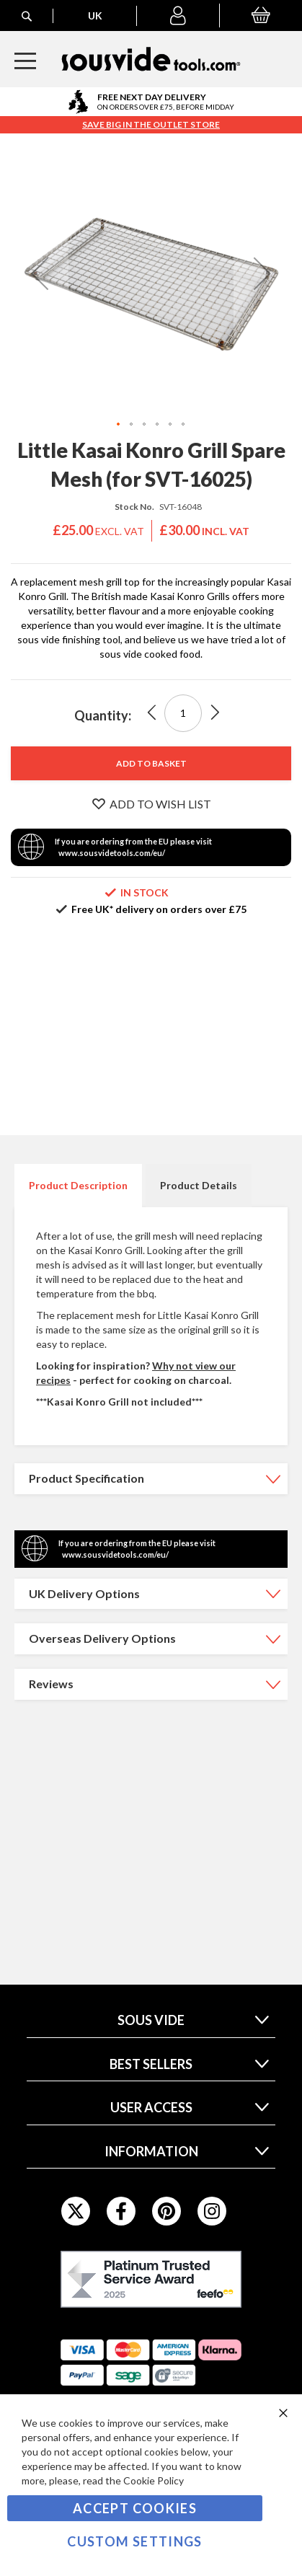  I want to click on Accept Cookies, so click(135, 2508).